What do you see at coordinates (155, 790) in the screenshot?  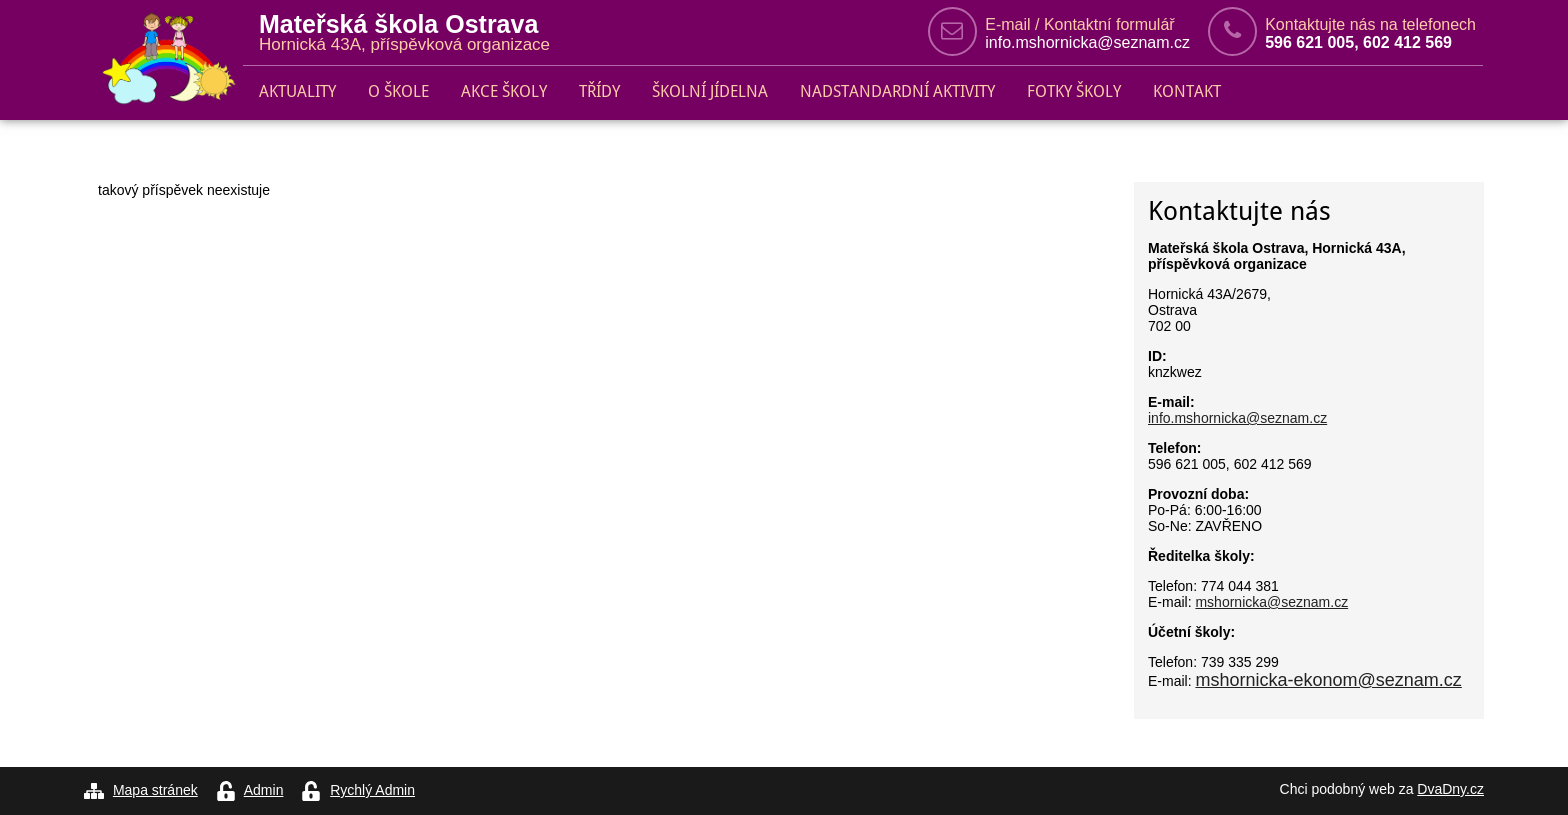 I see `Mapa stránek` at bounding box center [155, 790].